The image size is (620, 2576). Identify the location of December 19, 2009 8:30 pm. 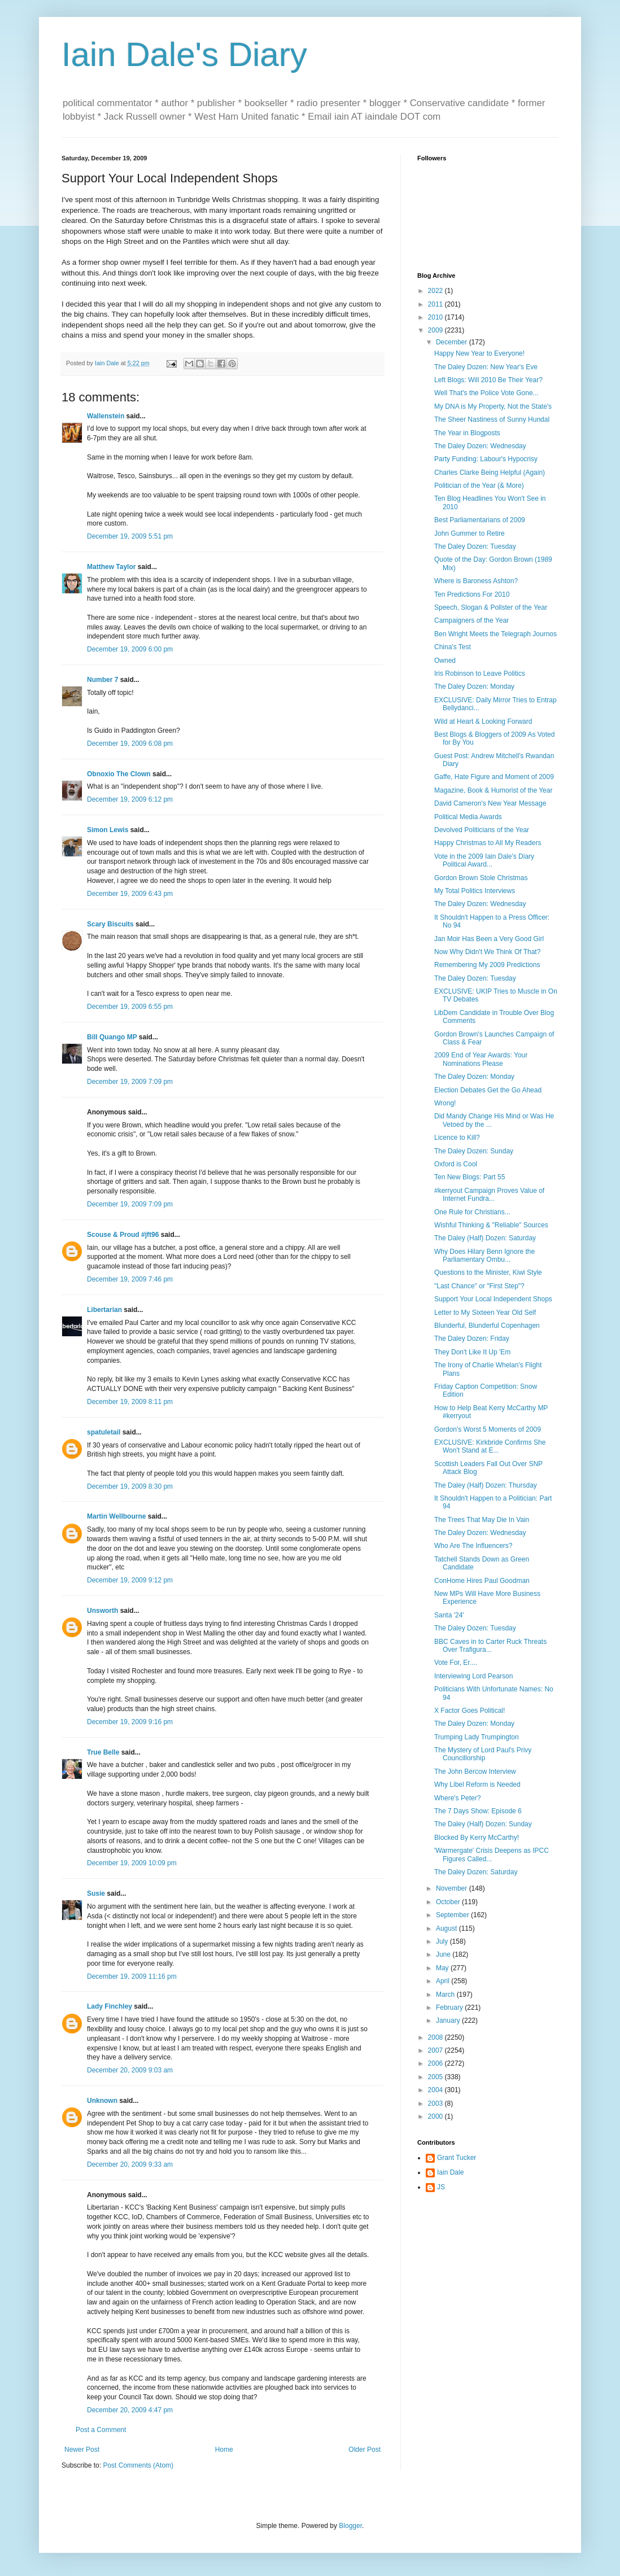
(130, 1486).